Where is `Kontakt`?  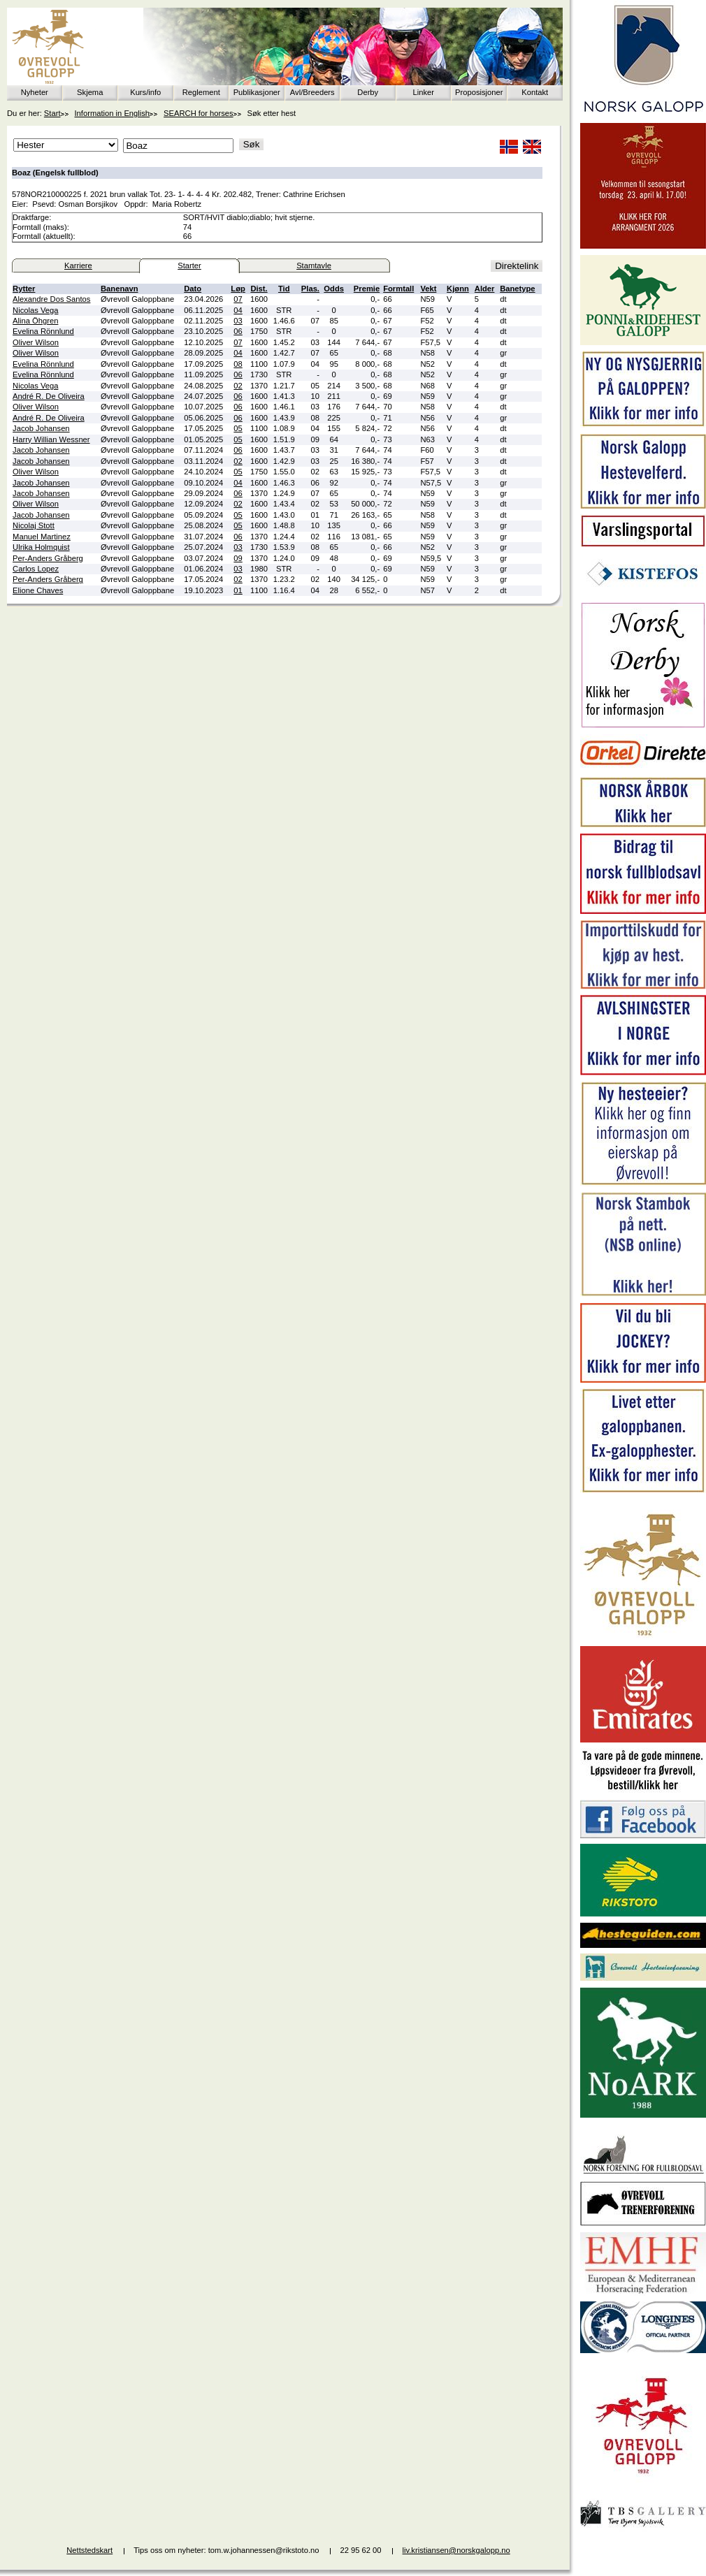
Kontakt is located at coordinates (534, 92).